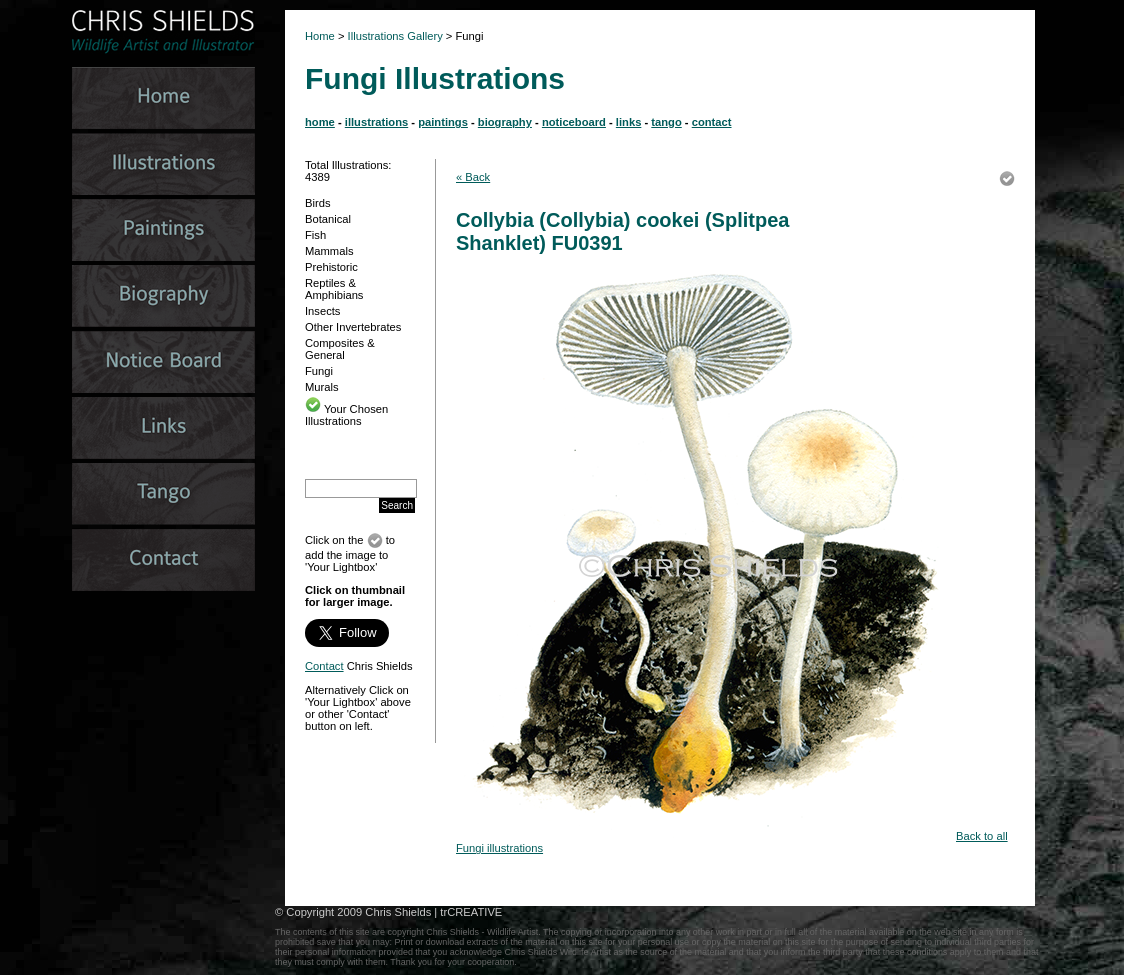  What do you see at coordinates (443, 122) in the screenshot?
I see `paintings` at bounding box center [443, 122].